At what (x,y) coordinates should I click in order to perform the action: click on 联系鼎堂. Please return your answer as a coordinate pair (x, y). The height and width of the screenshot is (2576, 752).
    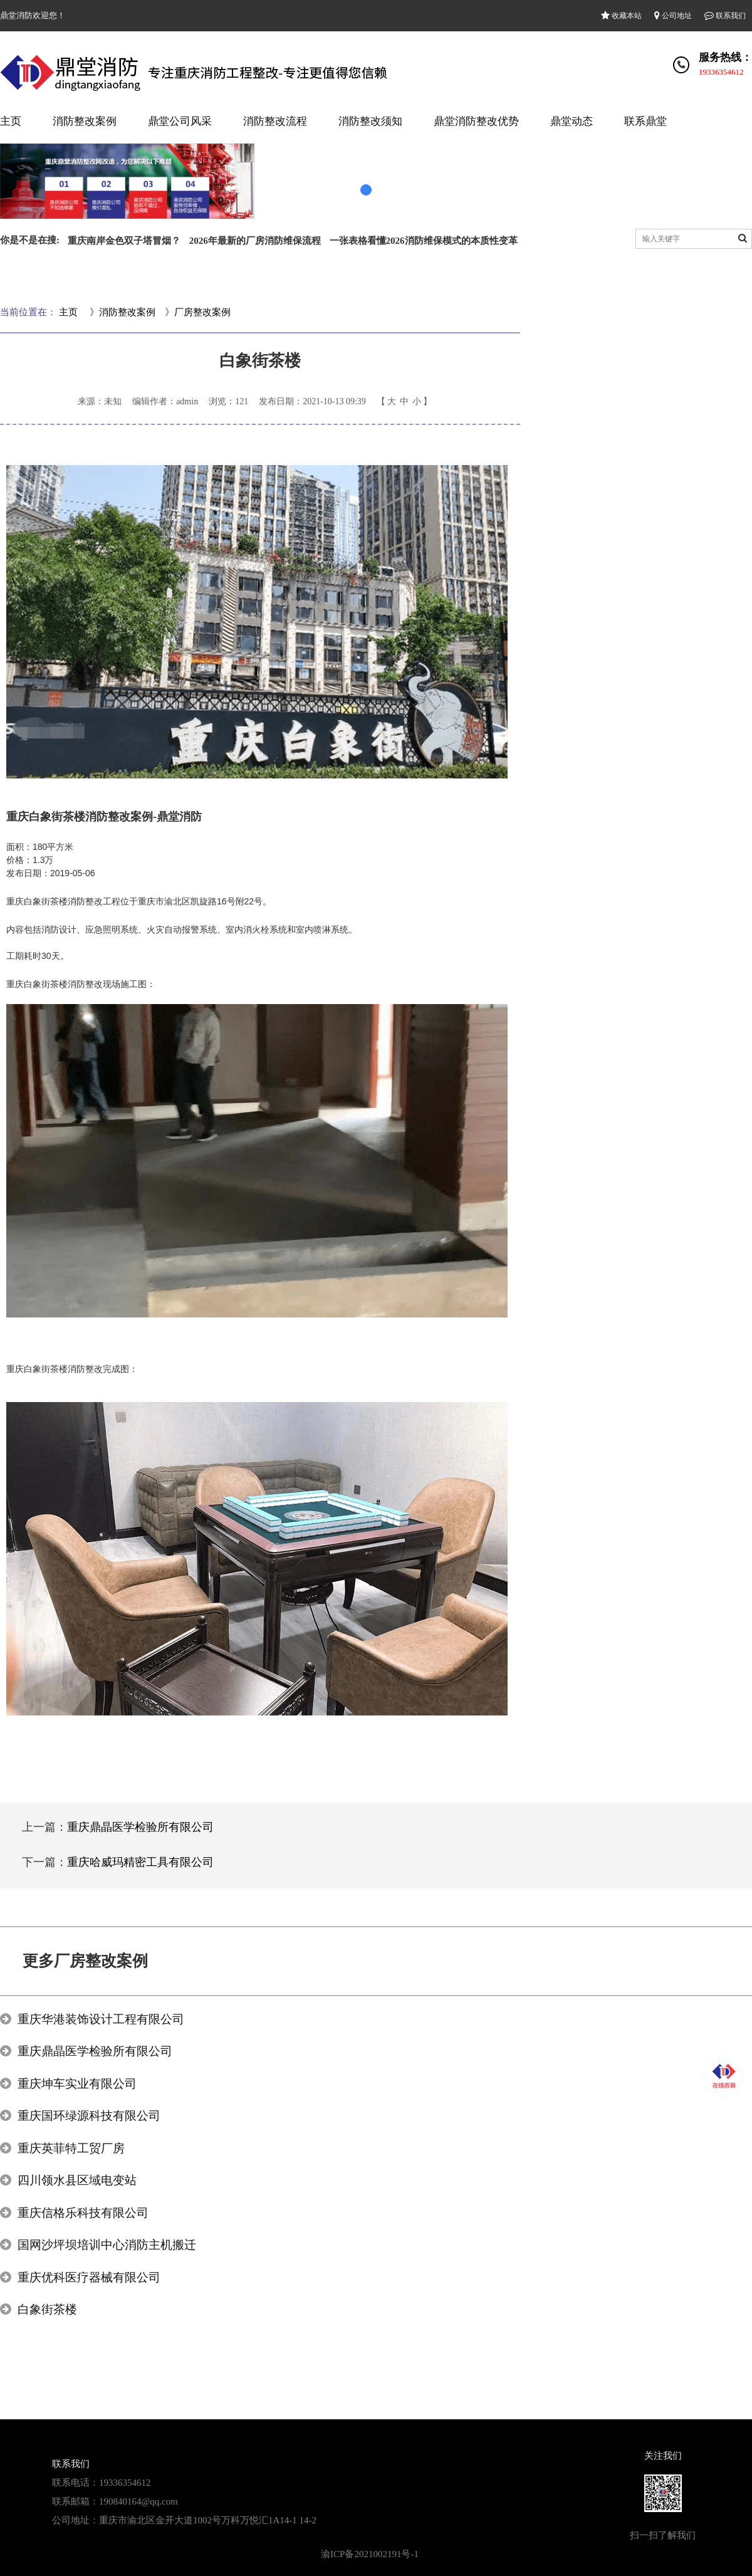
    Looking at the image, I should click on (645, 121).